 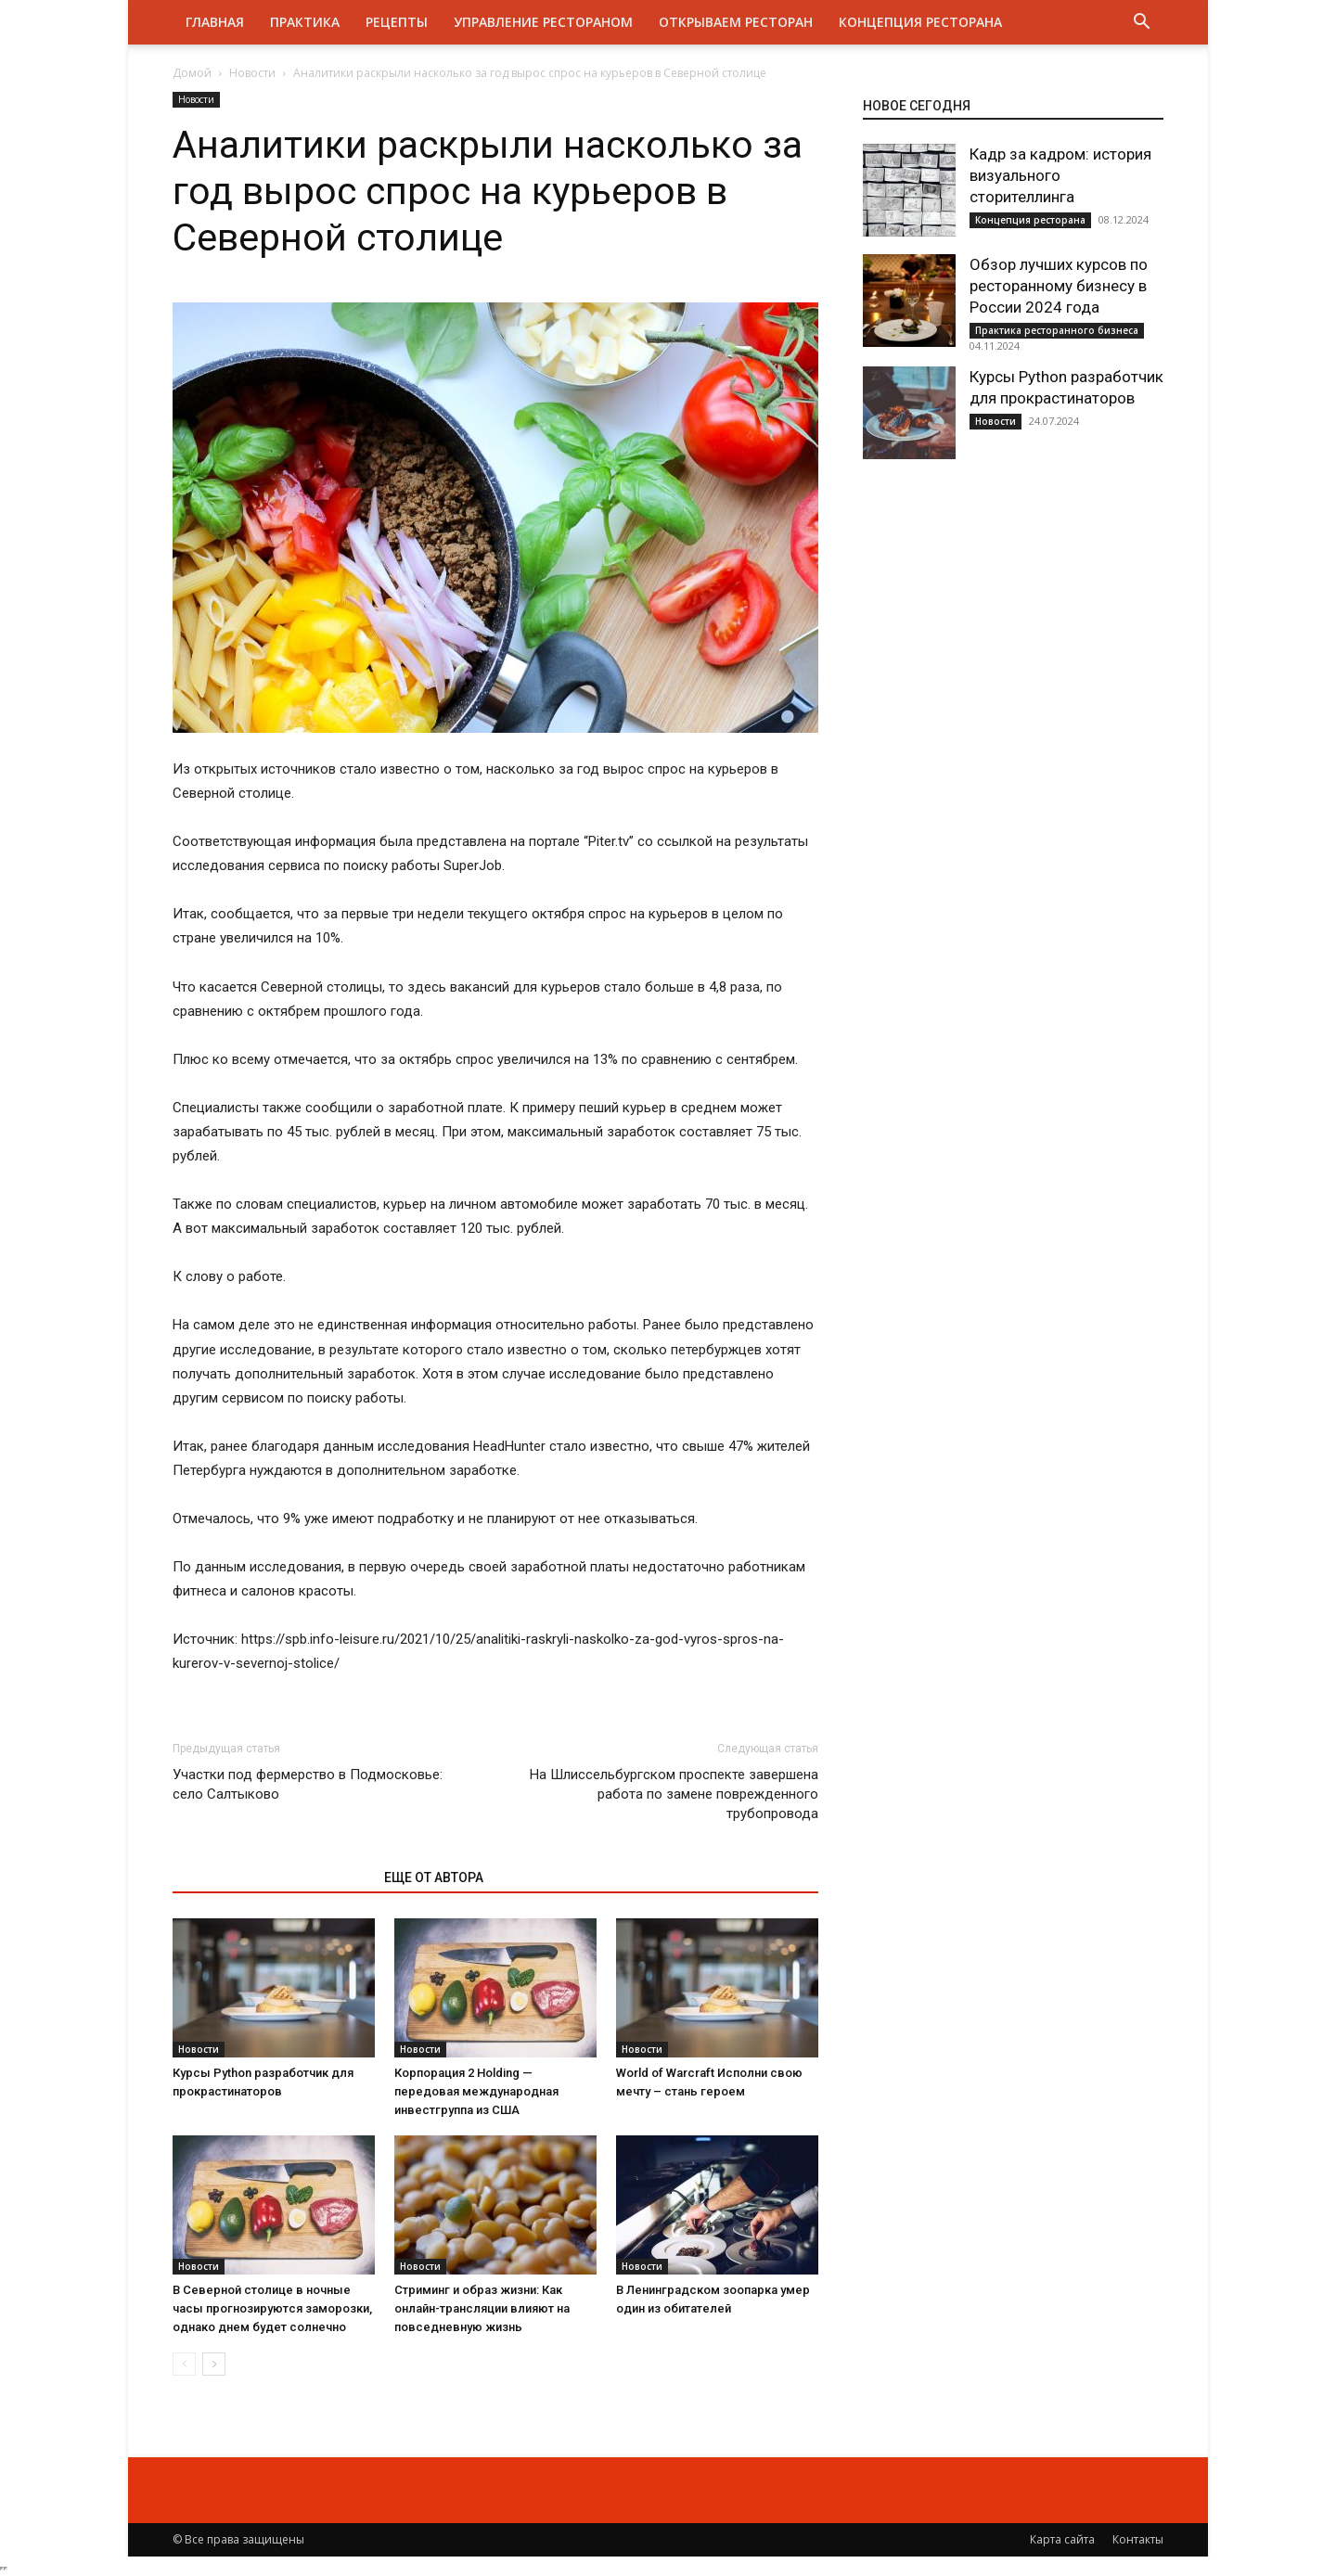 What do you see at coordinates (184, 2364) in the screenshot?
I see `[prev-page]` at bounding box center [184, 2364].